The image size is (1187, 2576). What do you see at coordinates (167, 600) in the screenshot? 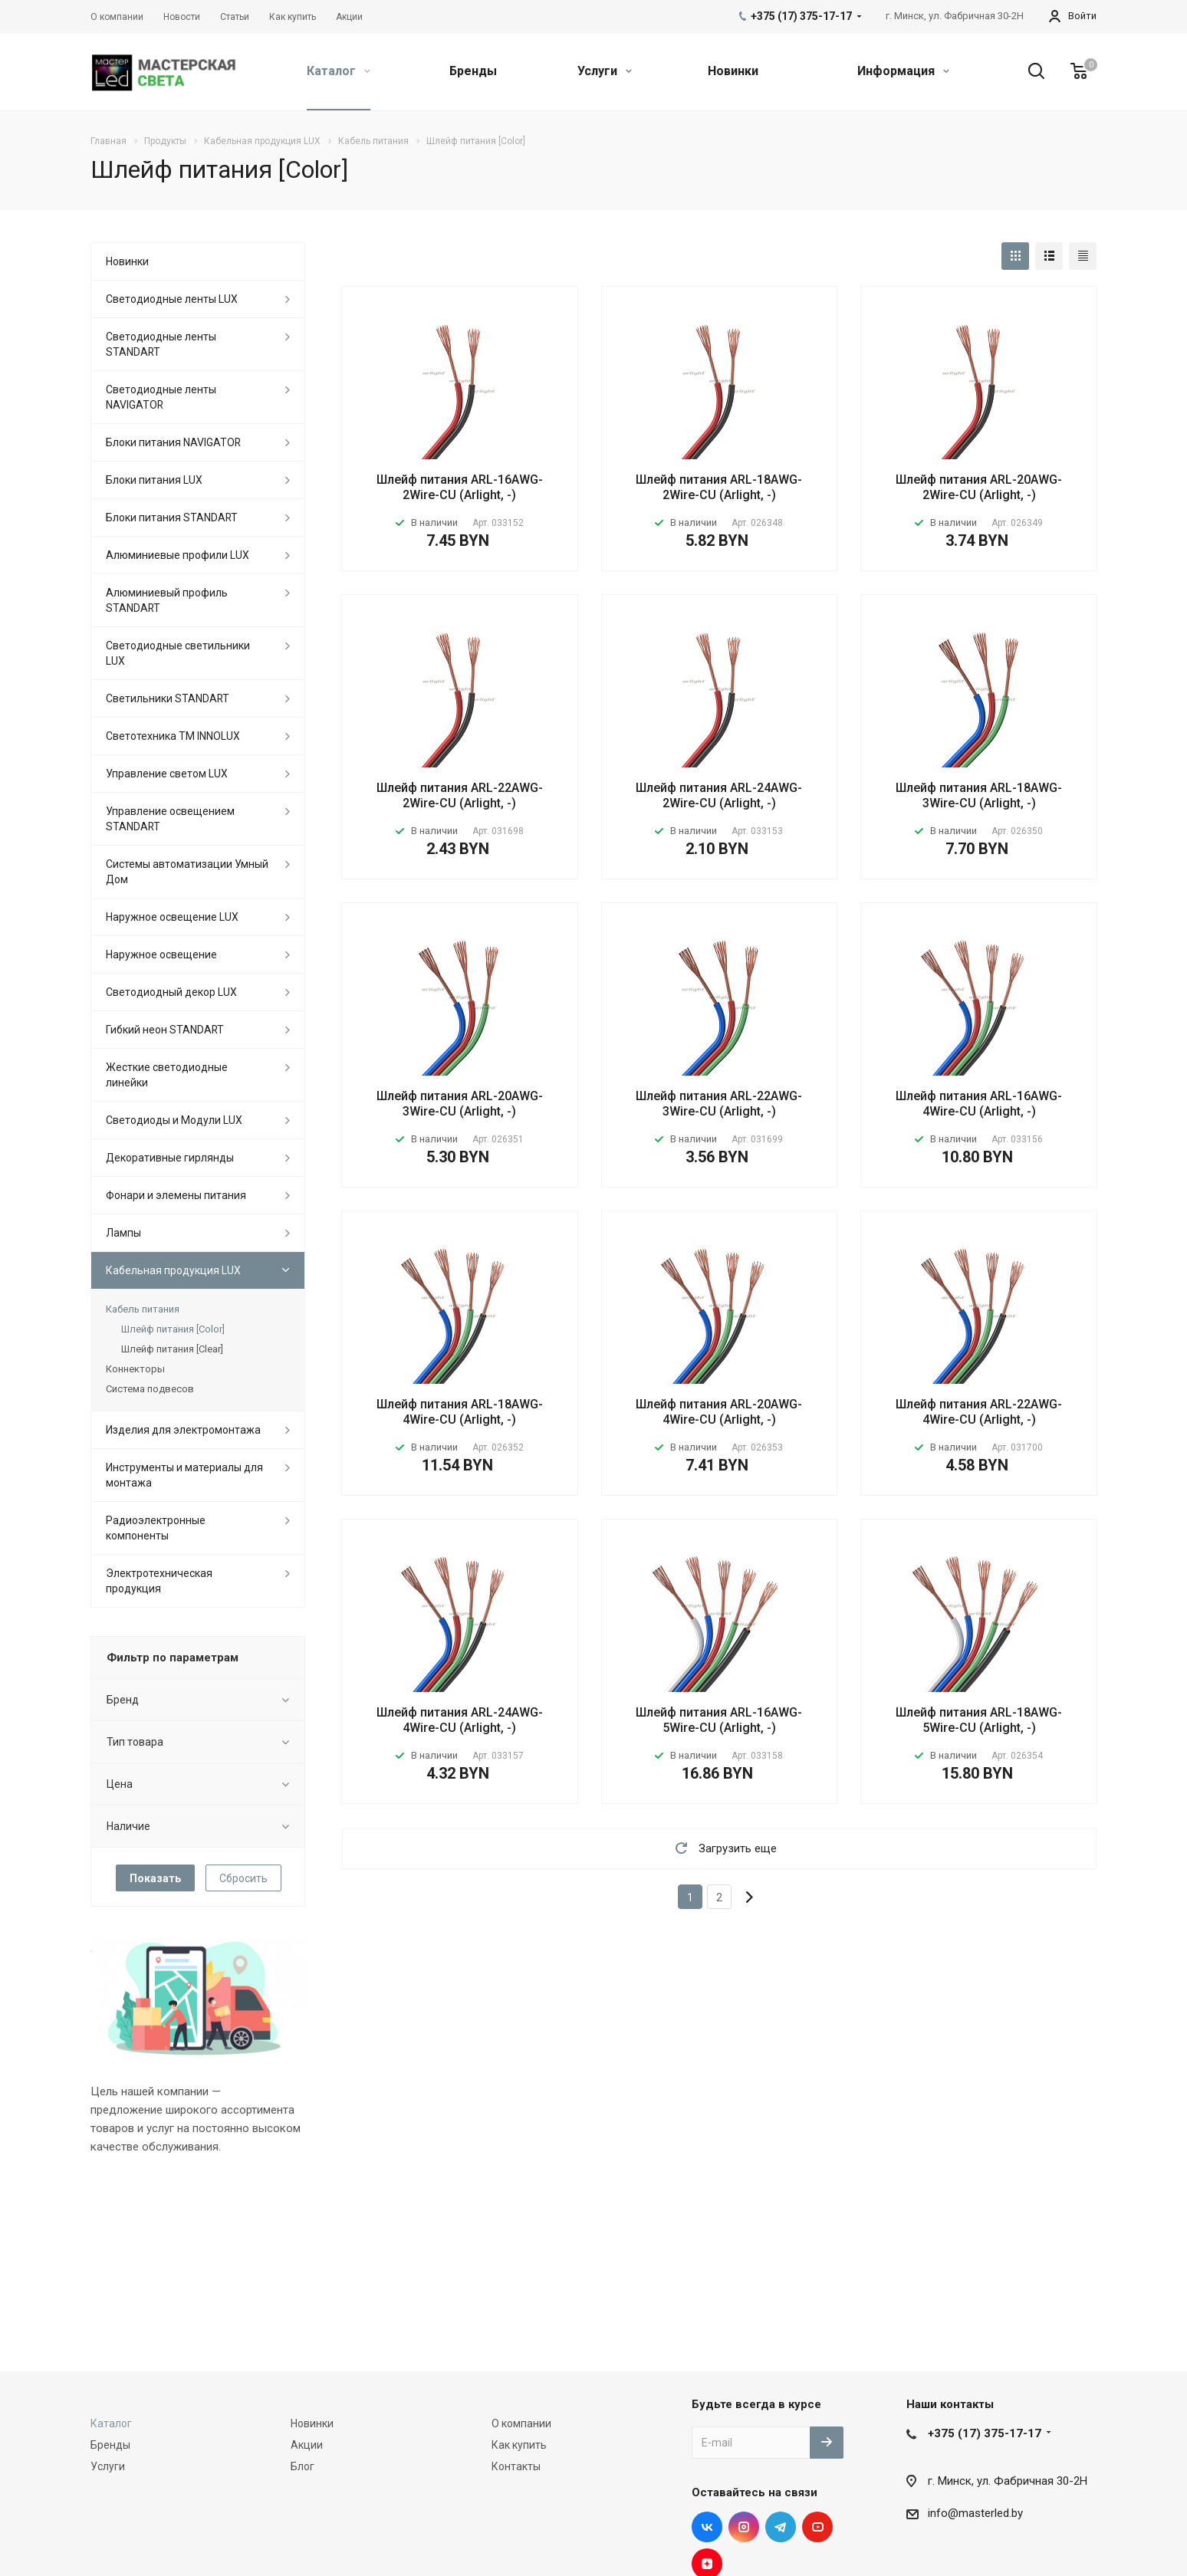
I see `Алюминиевый профиль STANDART` at bounding box center [167, 600].